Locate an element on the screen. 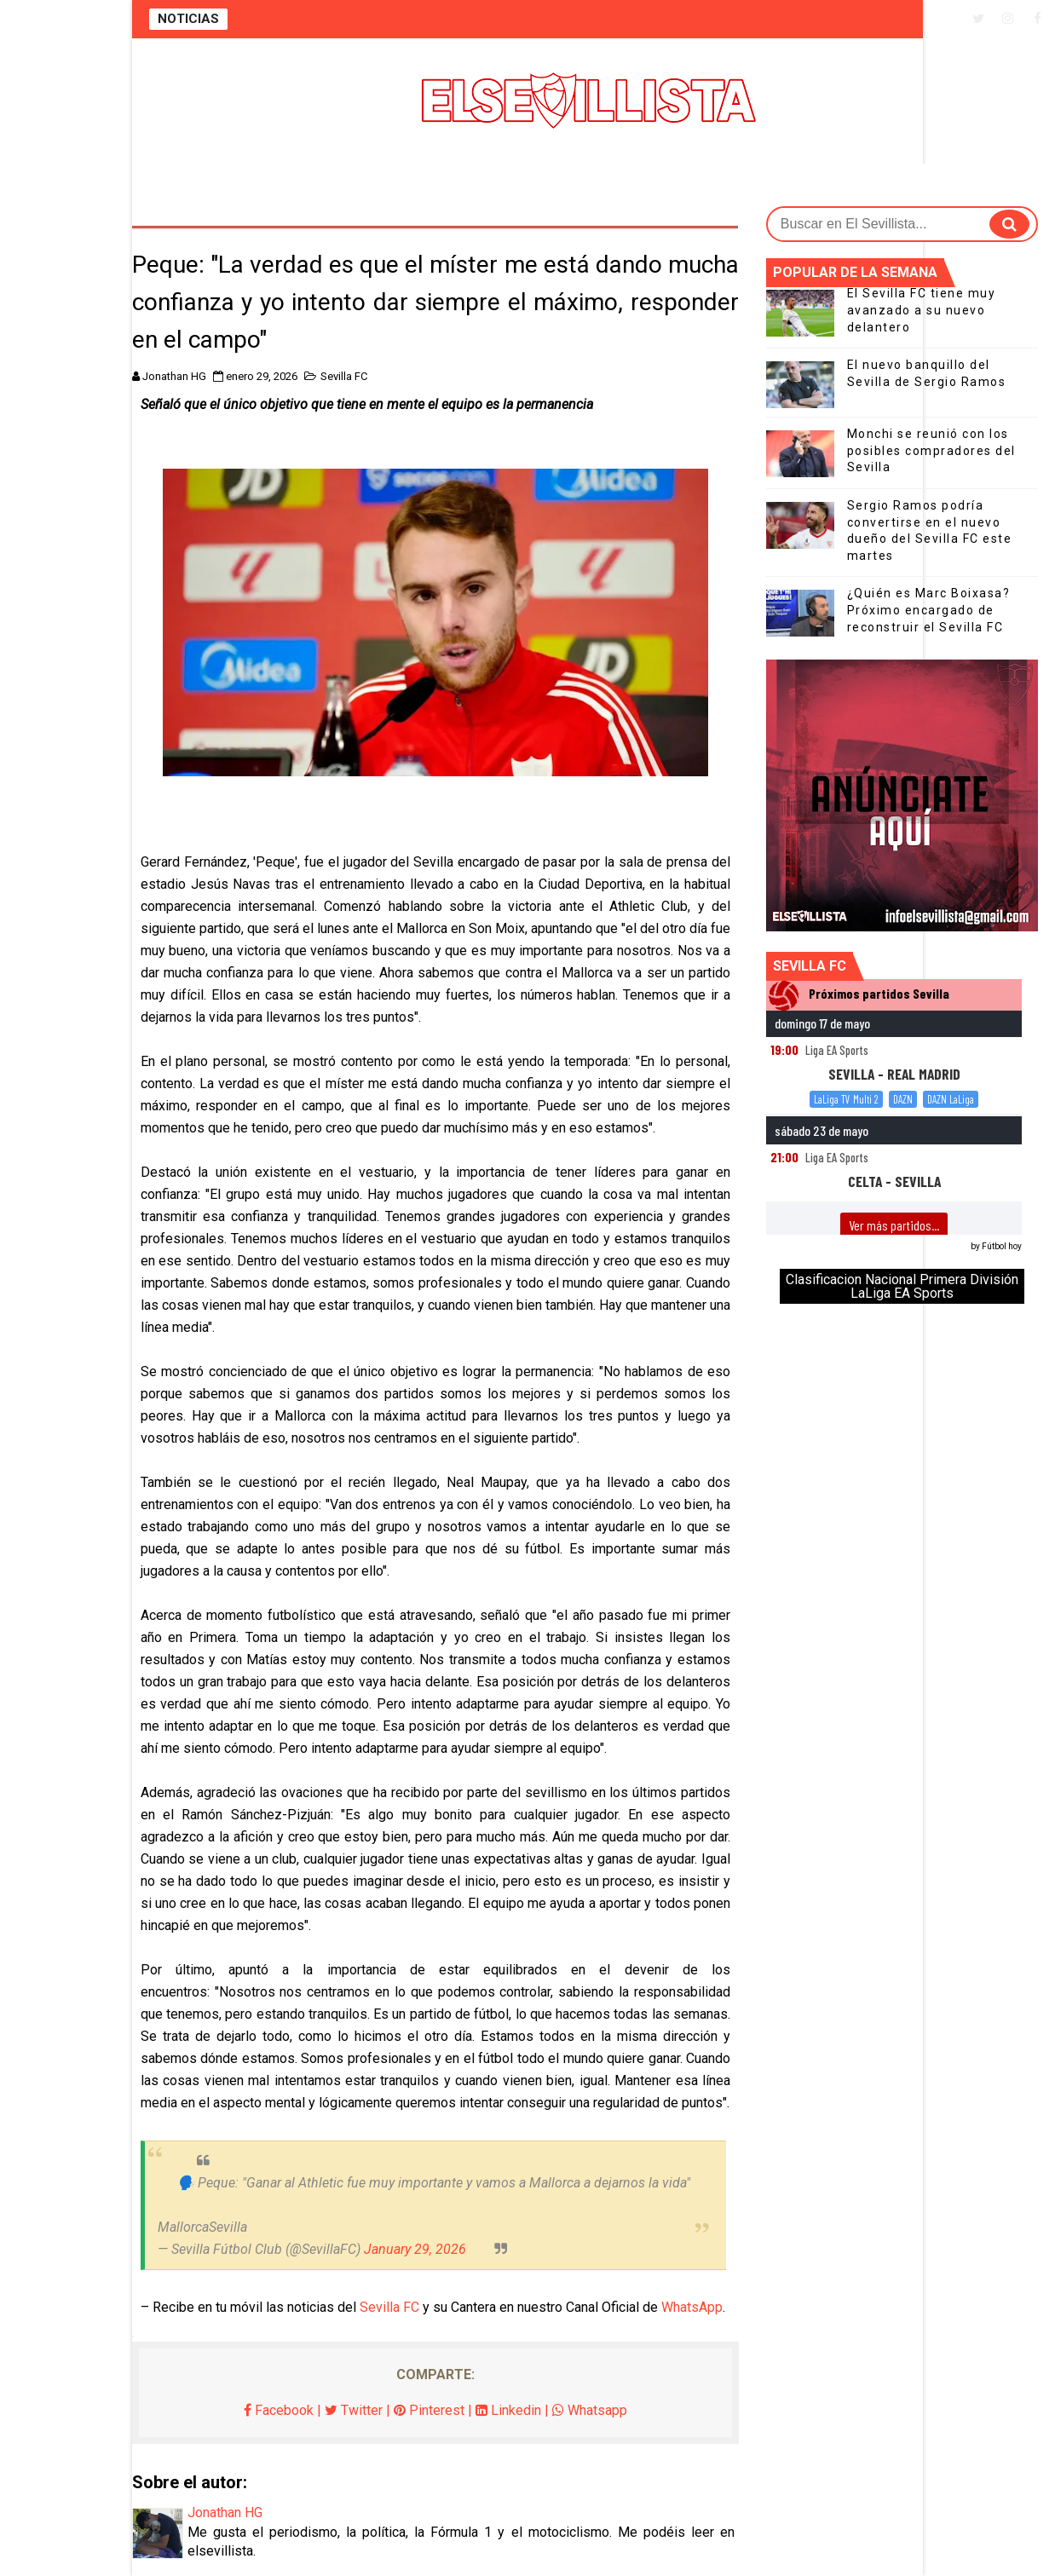 Image resolution: width=1055 pixels, height=2576 pixels. January 29, 2026 is located at coordinates (415, 2249).